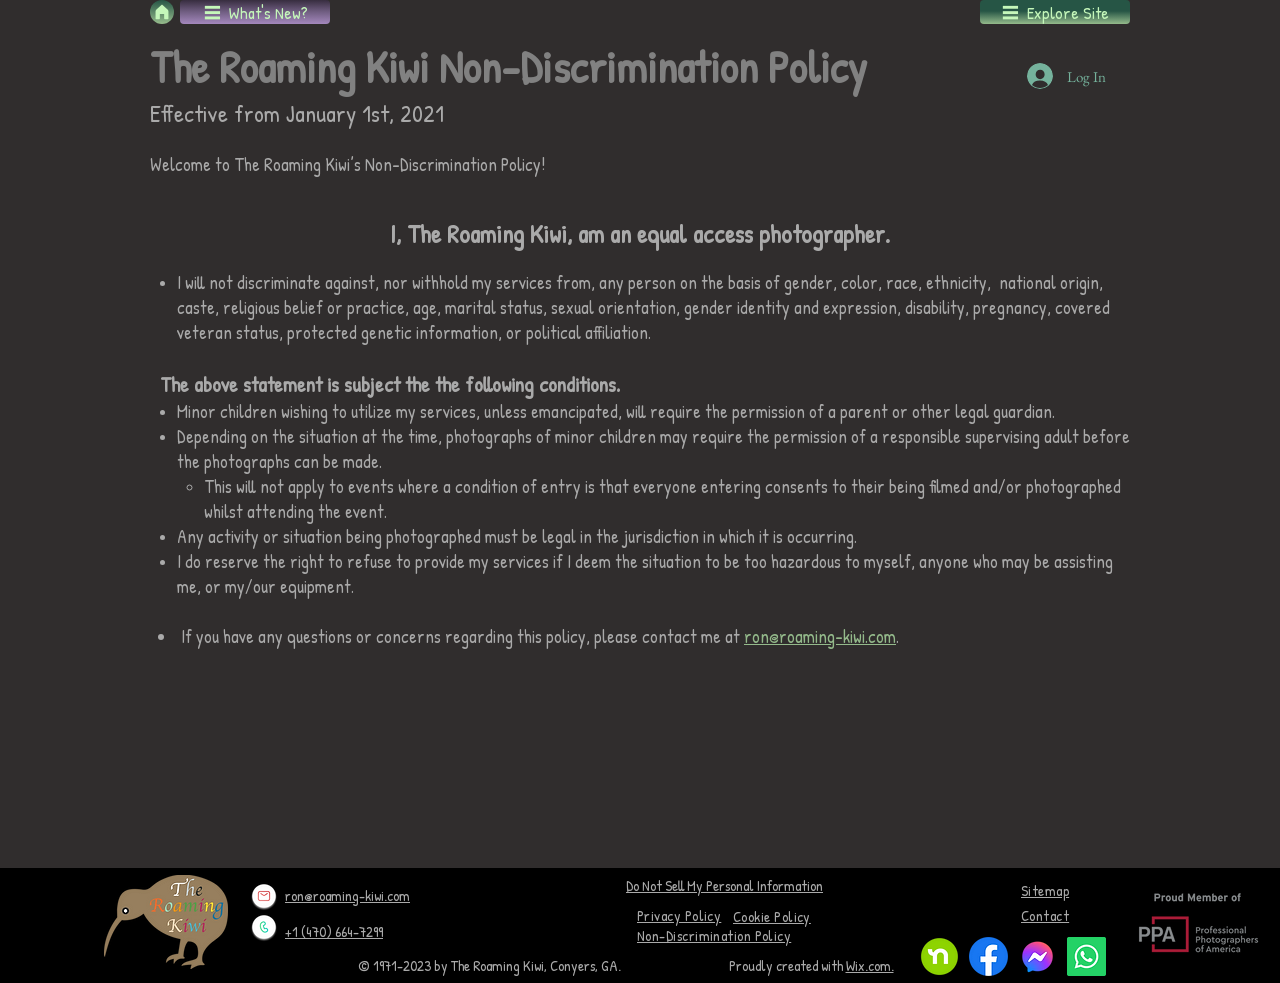 This screenshot has width=1280, height=983. Describe the element at coordinates (988, 956) in the screenshot. I see `[f_logo_RGB-Blue_1024]` at that location.